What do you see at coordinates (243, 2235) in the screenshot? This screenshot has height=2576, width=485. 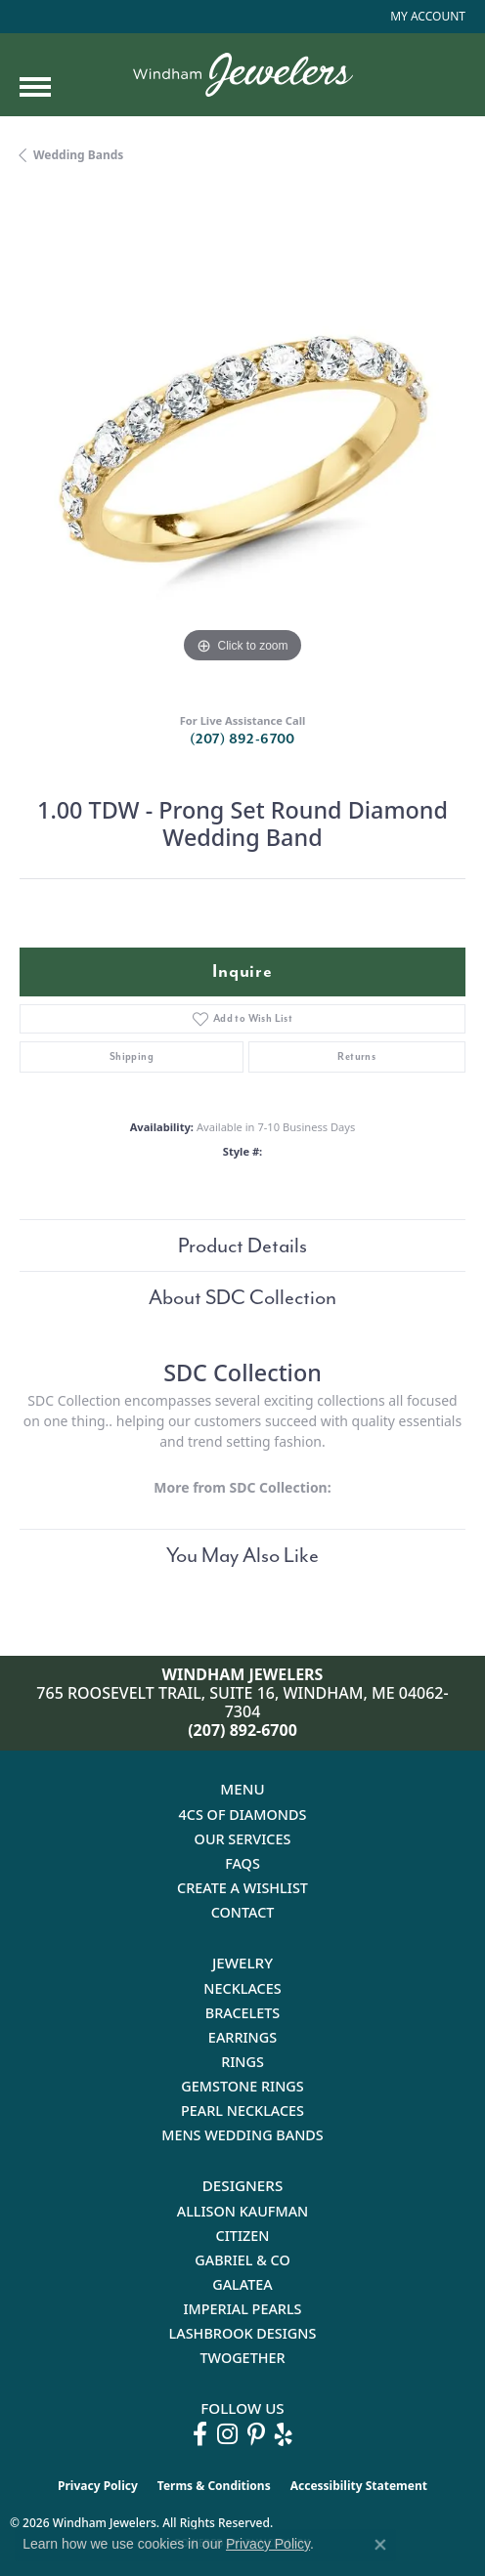 I see `Citizen` at bounding box center [243, 2235].